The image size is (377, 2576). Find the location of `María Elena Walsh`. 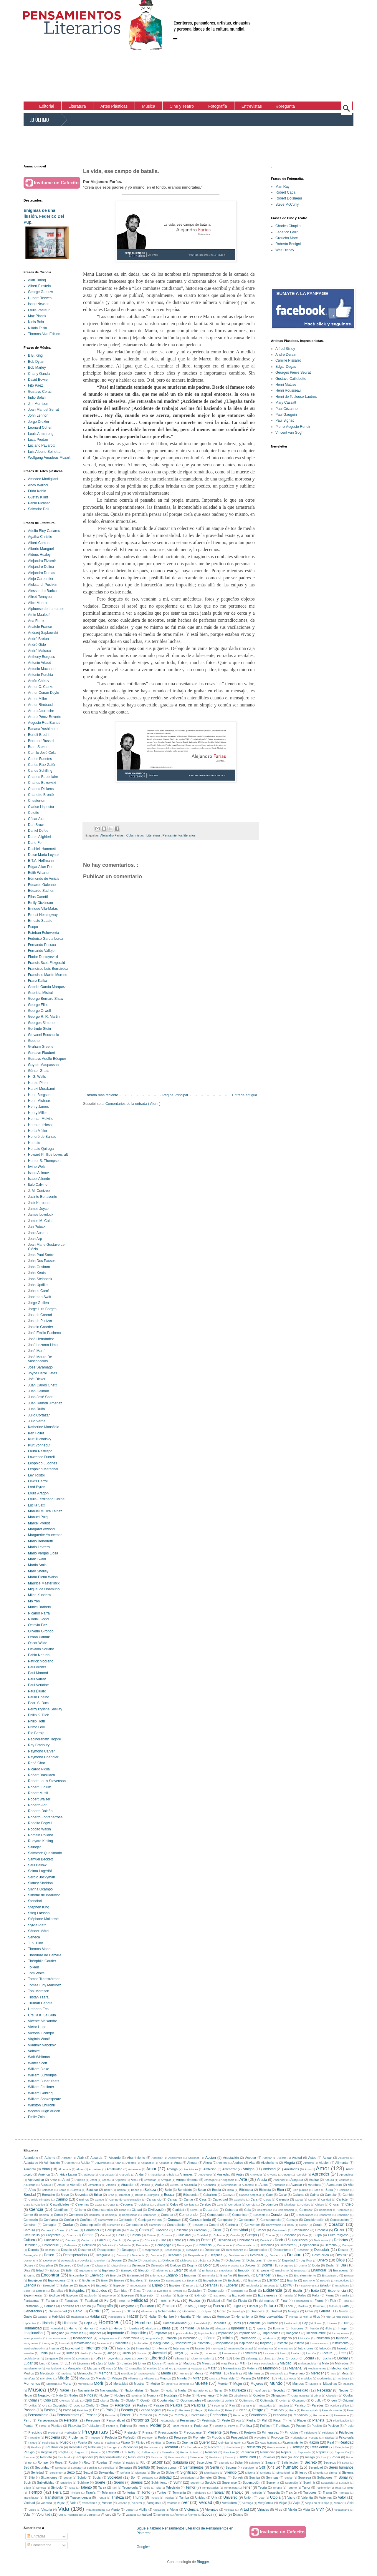

María Elena Walsh is located at coordinates (43, 1577).